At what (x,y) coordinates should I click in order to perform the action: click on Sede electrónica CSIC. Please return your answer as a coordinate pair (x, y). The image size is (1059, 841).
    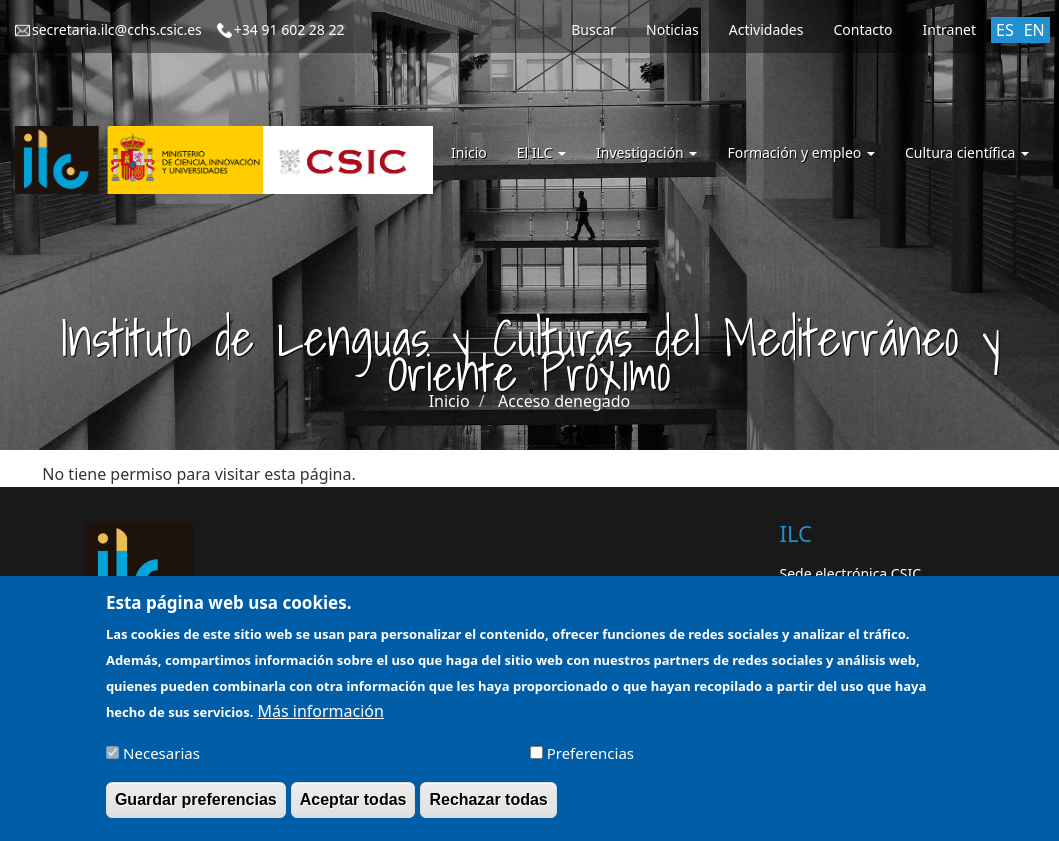
    Looking at the image, I should click on (850, 573).